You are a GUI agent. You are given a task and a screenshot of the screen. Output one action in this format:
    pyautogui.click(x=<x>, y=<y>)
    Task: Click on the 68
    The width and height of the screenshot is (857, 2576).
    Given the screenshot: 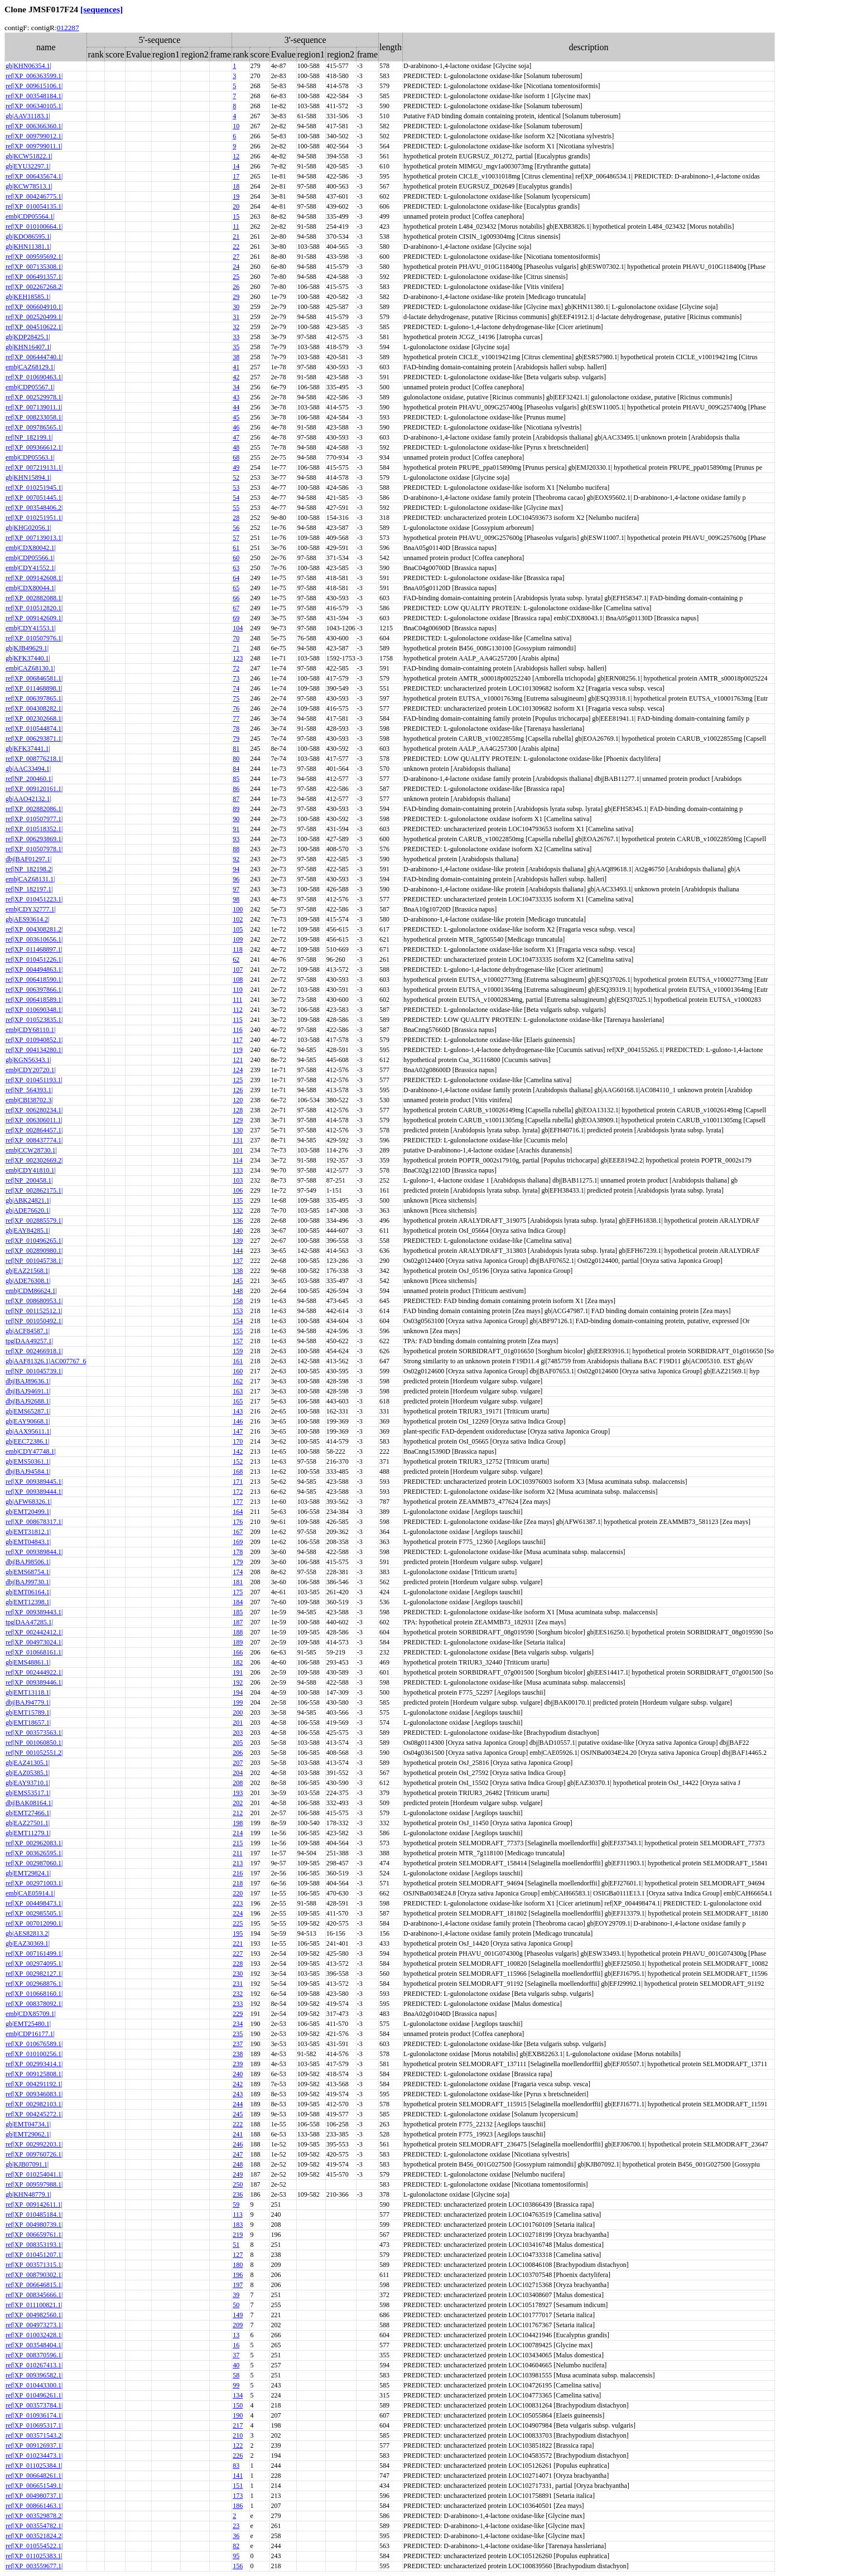 What is the action you would take?
    pyautogui.click(x=236, y=457)
    